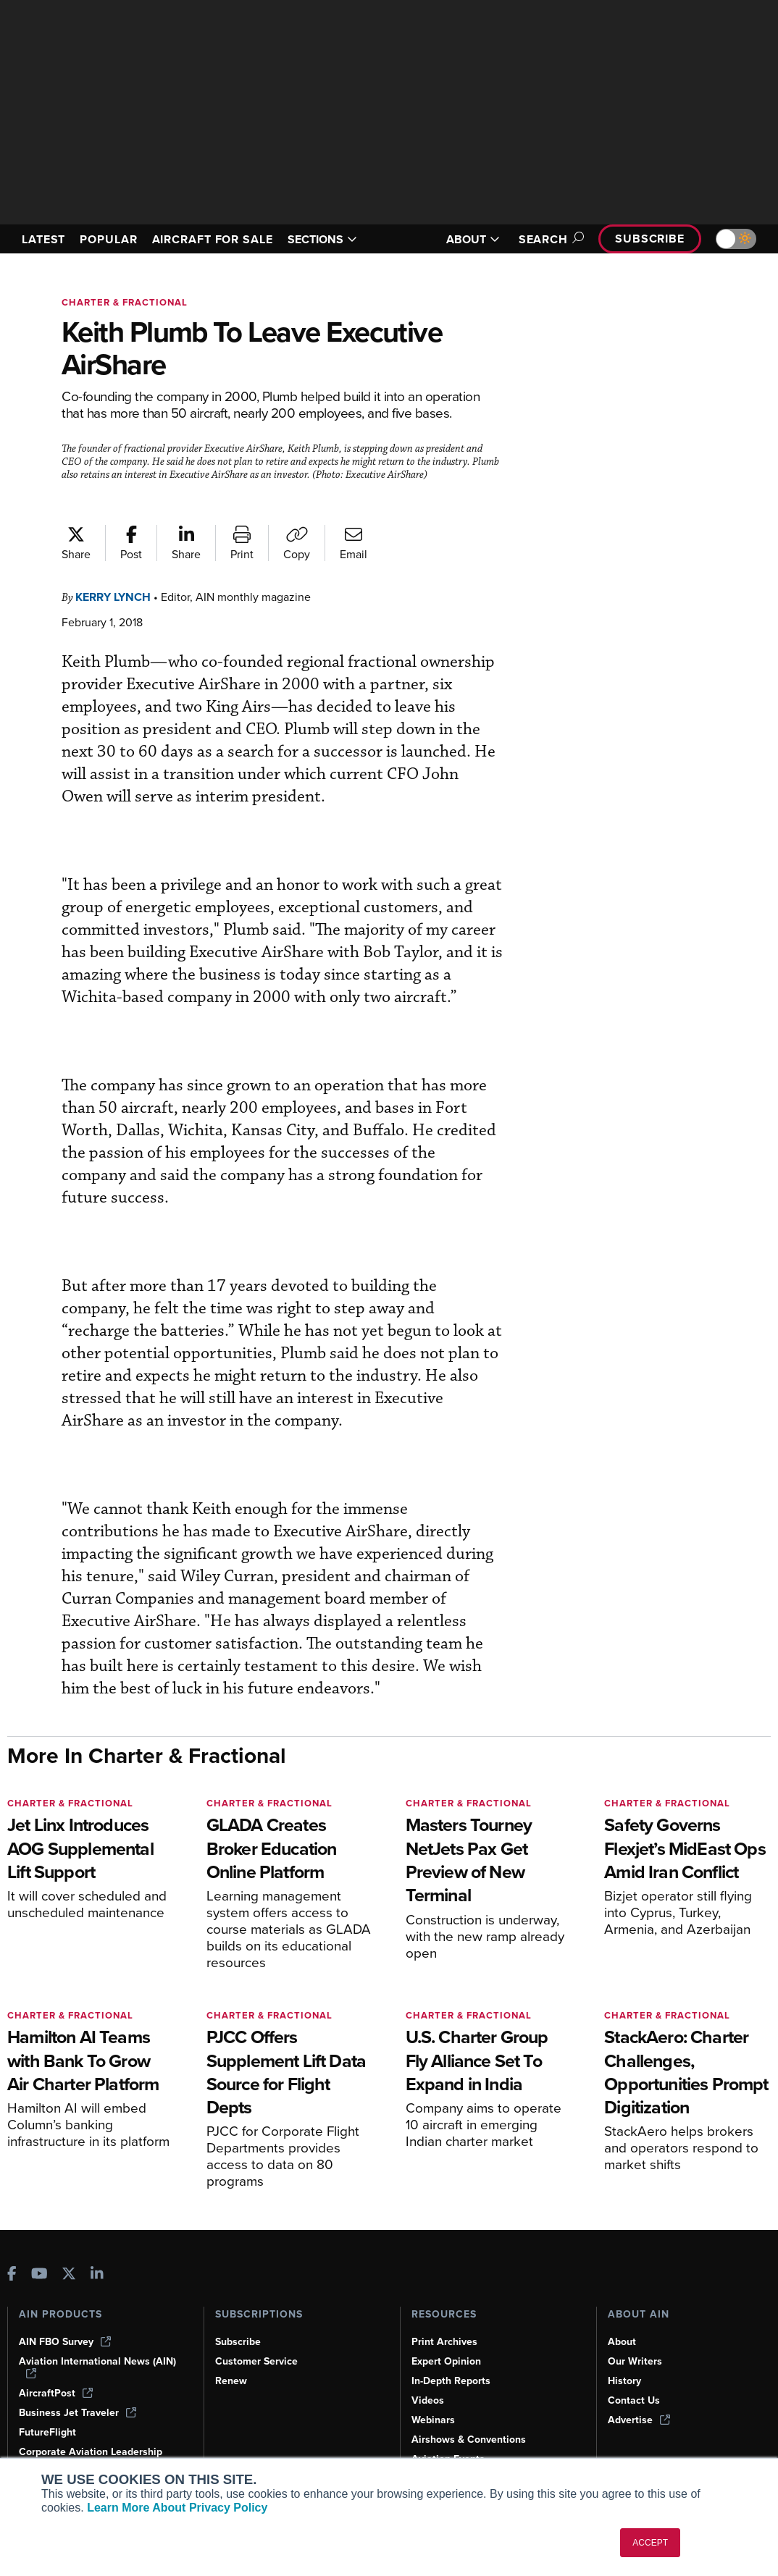 The width and height of the screenshot is (778, 2576). Describe the element at coordinates (445, 2341) in the screenshot. I see `Print Archives` at that location.